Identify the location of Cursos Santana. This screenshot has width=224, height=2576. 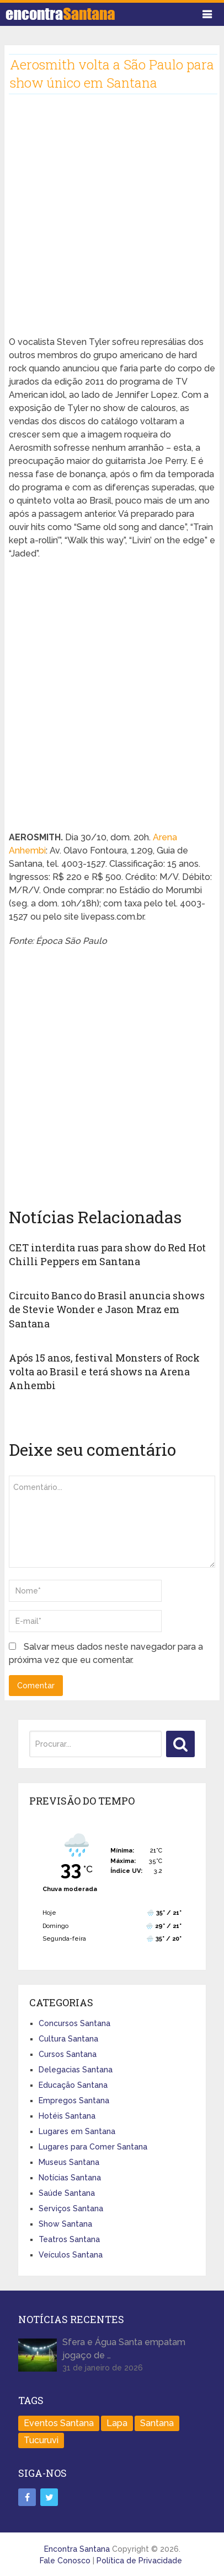
(68, 2054).